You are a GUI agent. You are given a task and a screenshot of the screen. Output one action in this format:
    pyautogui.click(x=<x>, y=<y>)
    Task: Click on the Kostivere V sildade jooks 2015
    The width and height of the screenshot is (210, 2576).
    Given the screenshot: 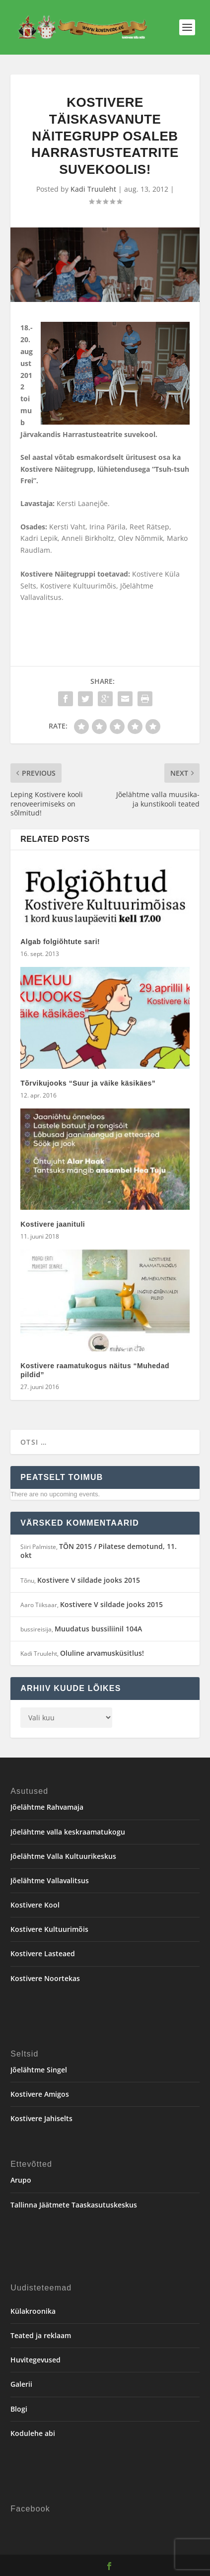 What is the action you would take?
    pyautogui.click(x=88, y=1580)
    